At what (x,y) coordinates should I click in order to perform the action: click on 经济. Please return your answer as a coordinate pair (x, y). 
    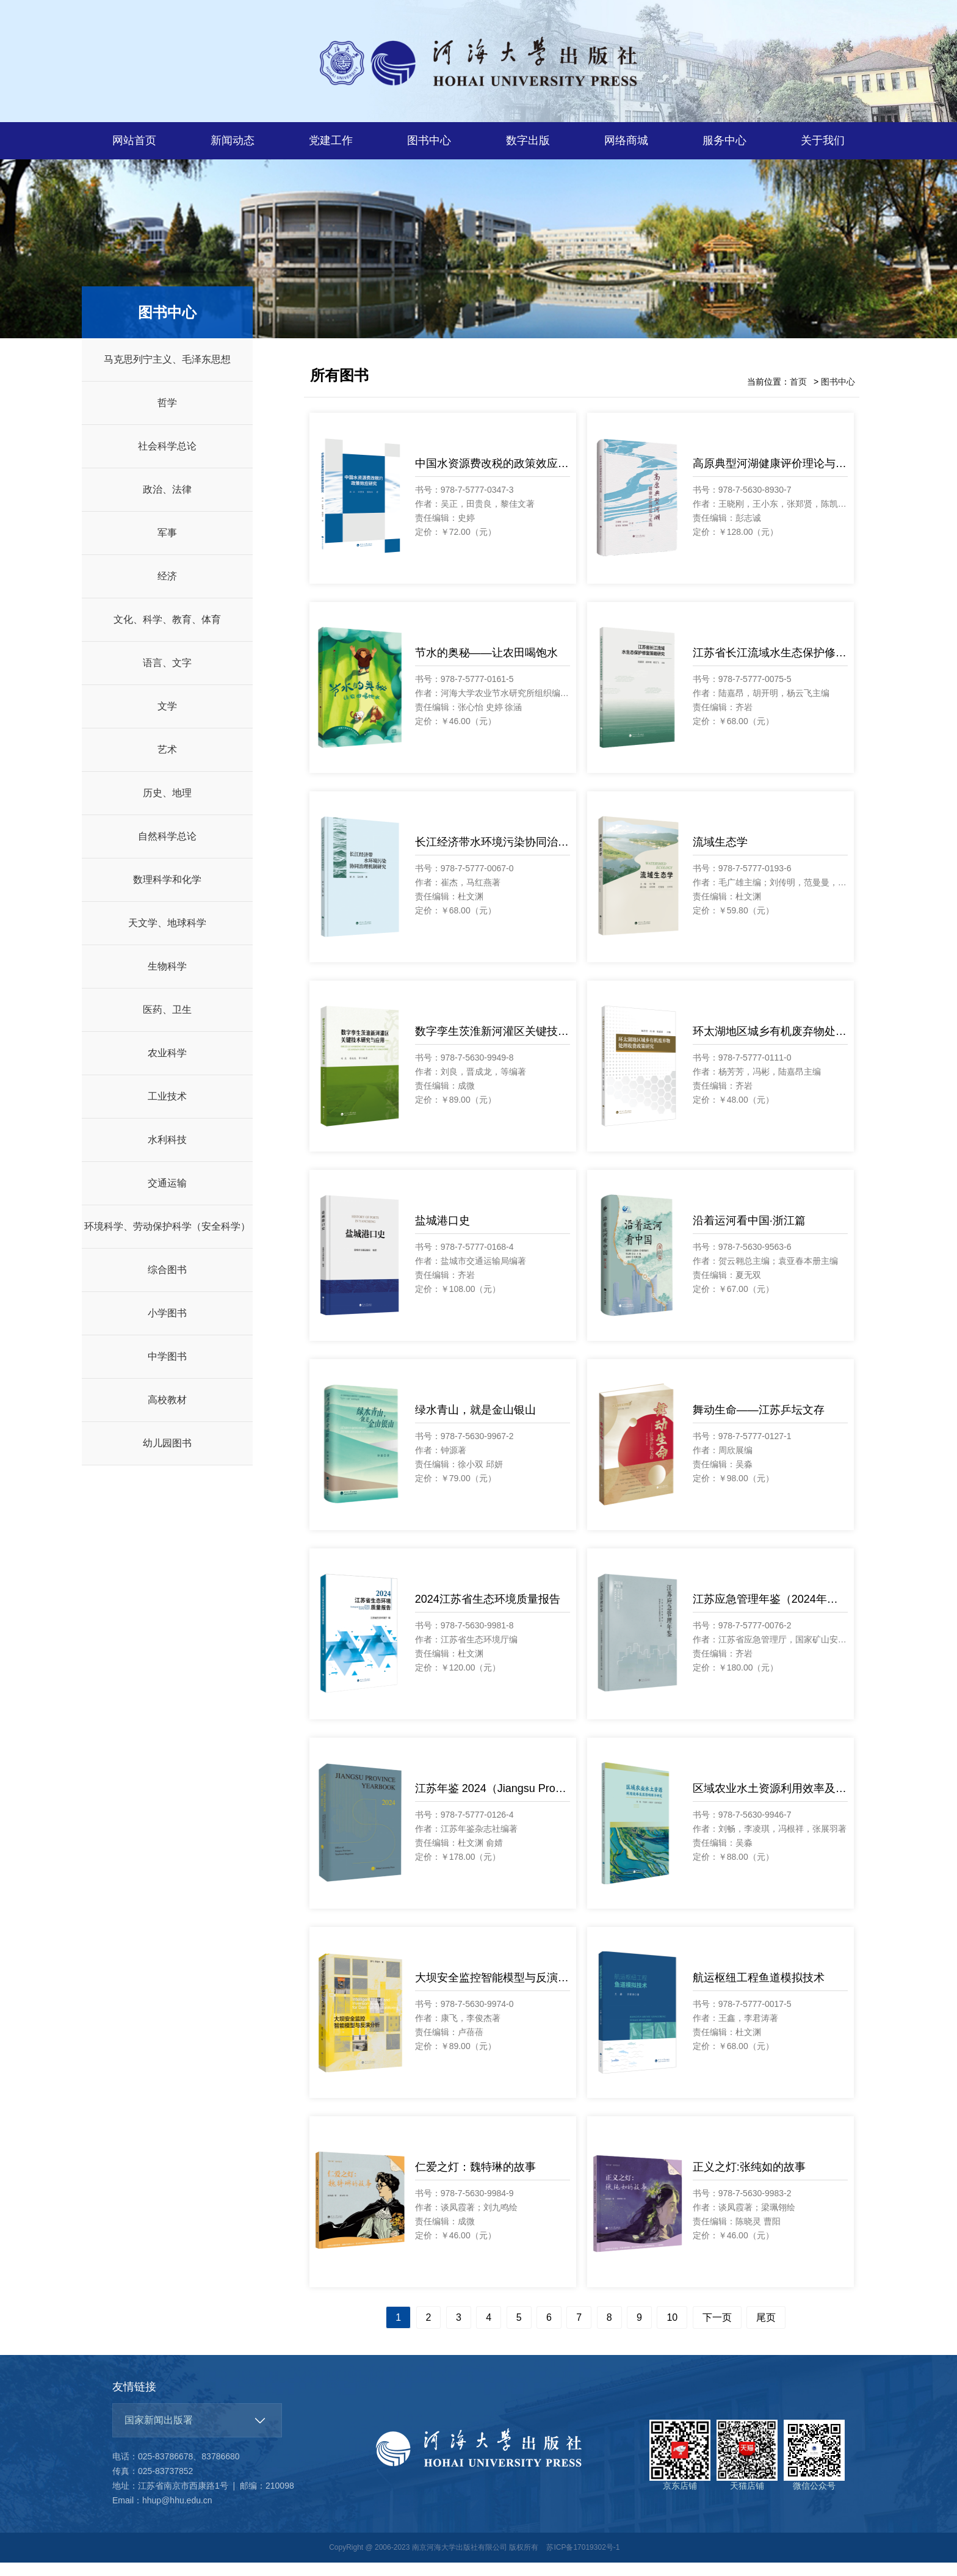
    Looking at the image, I should click on (167, 589).